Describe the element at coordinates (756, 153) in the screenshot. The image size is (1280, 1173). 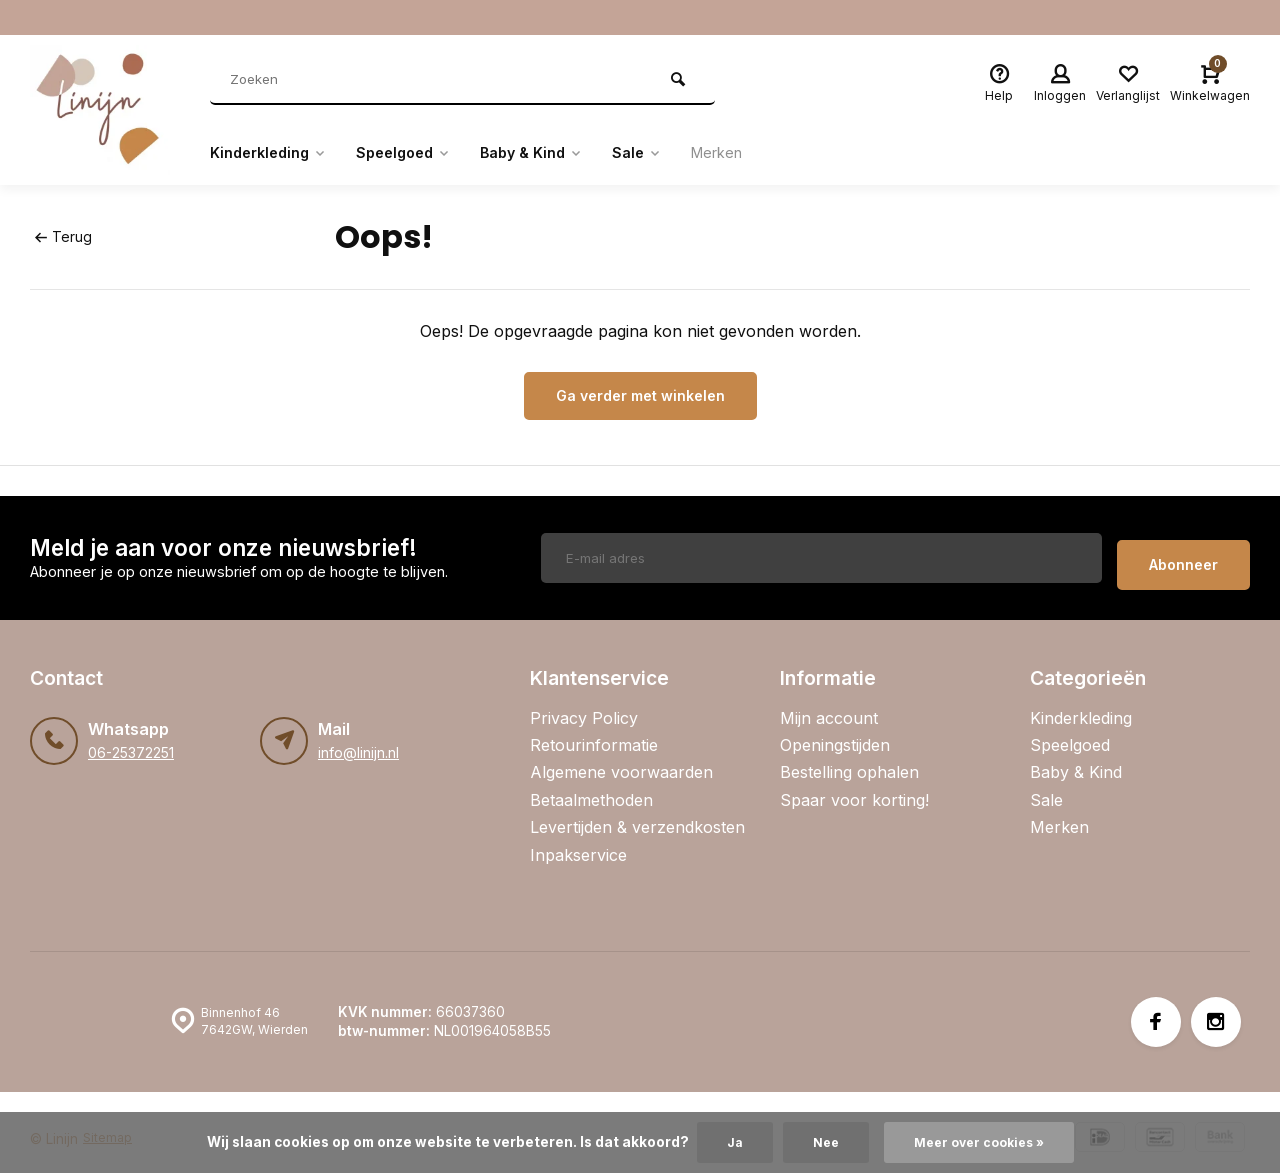
I see `Merken` at that location.